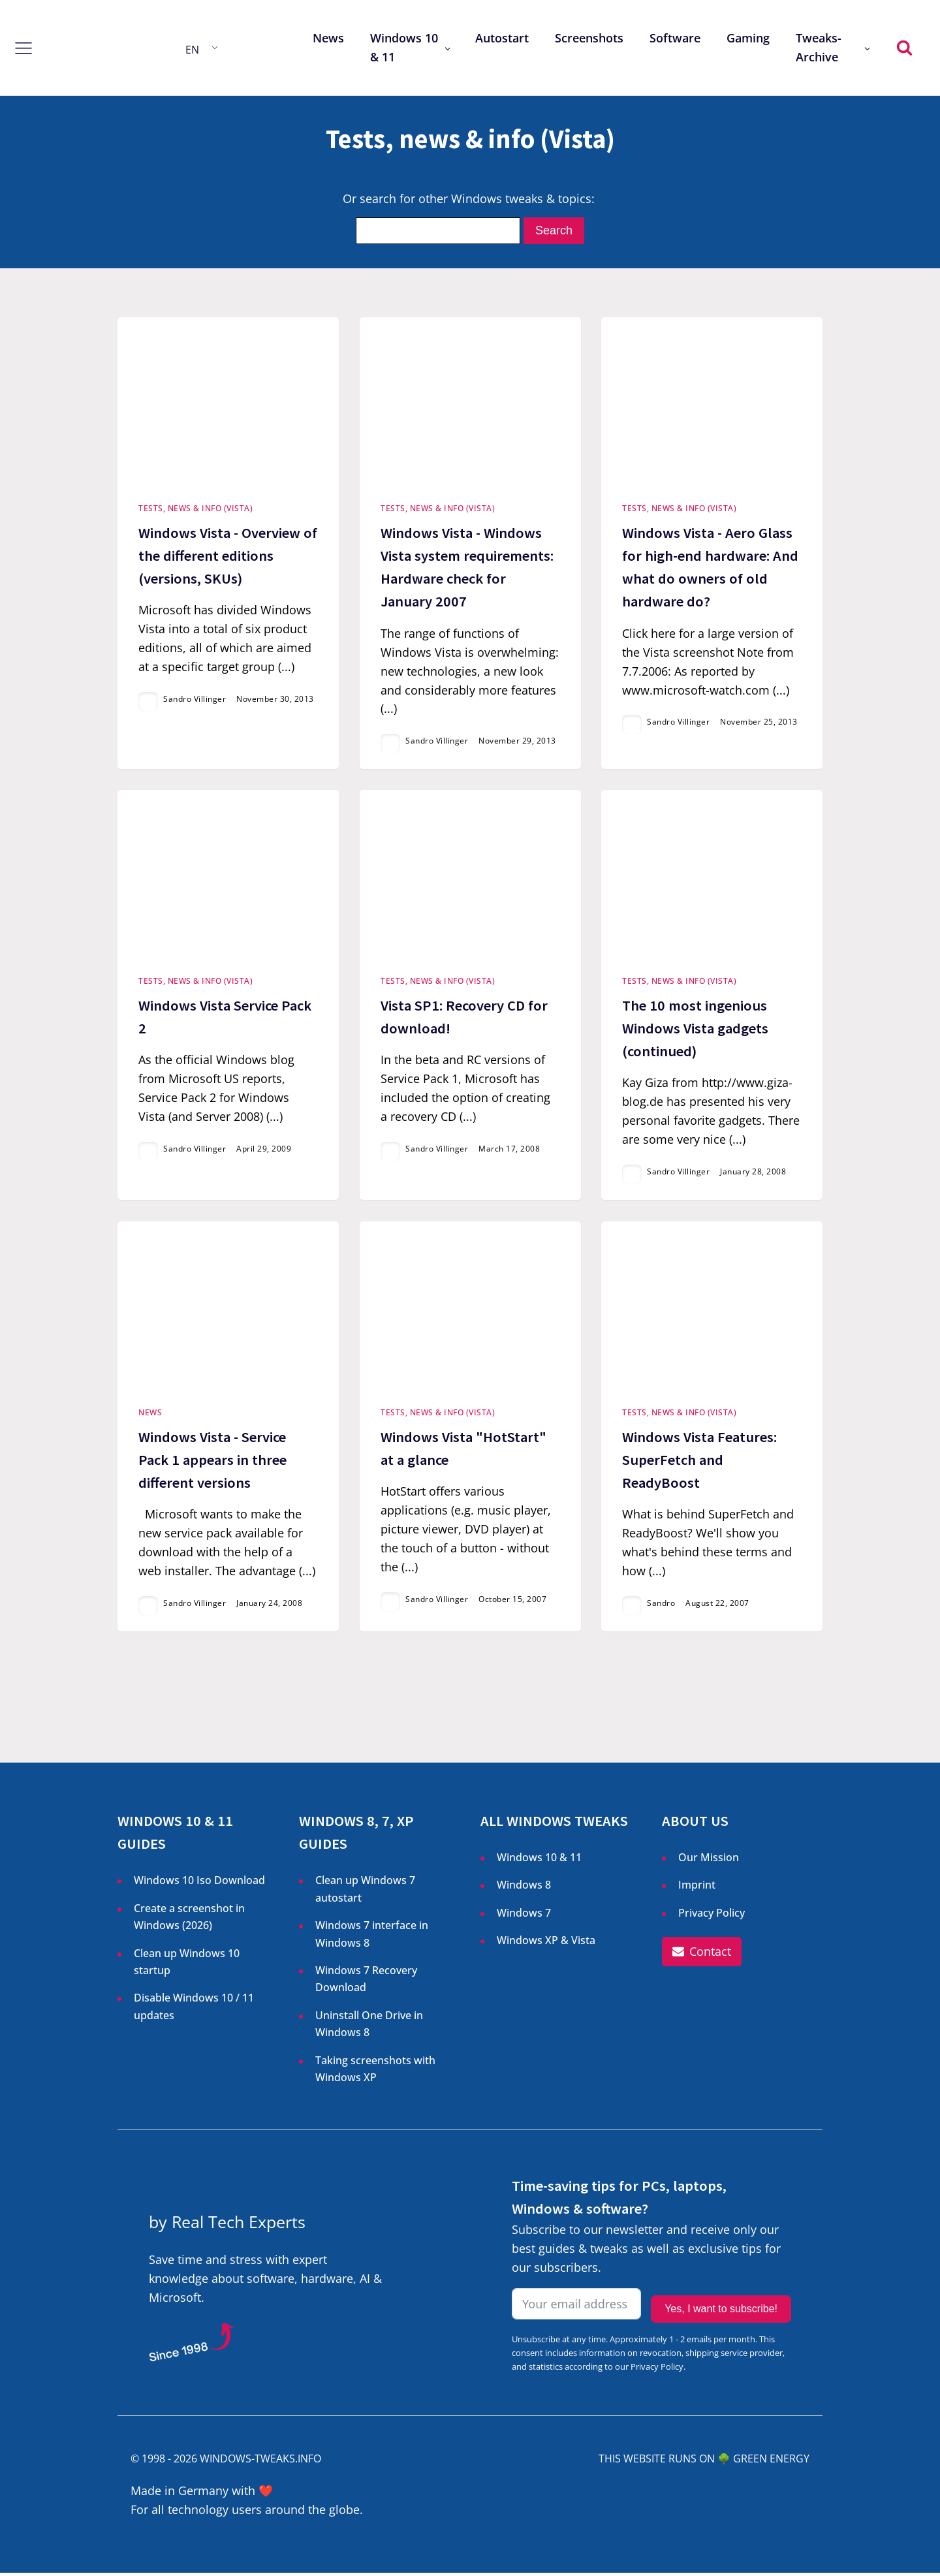  What do you see at coordinates (375, 2072) in the screenshot?
I see `Taking screenshots with Windows XP` at bounding box center [375, 2072].